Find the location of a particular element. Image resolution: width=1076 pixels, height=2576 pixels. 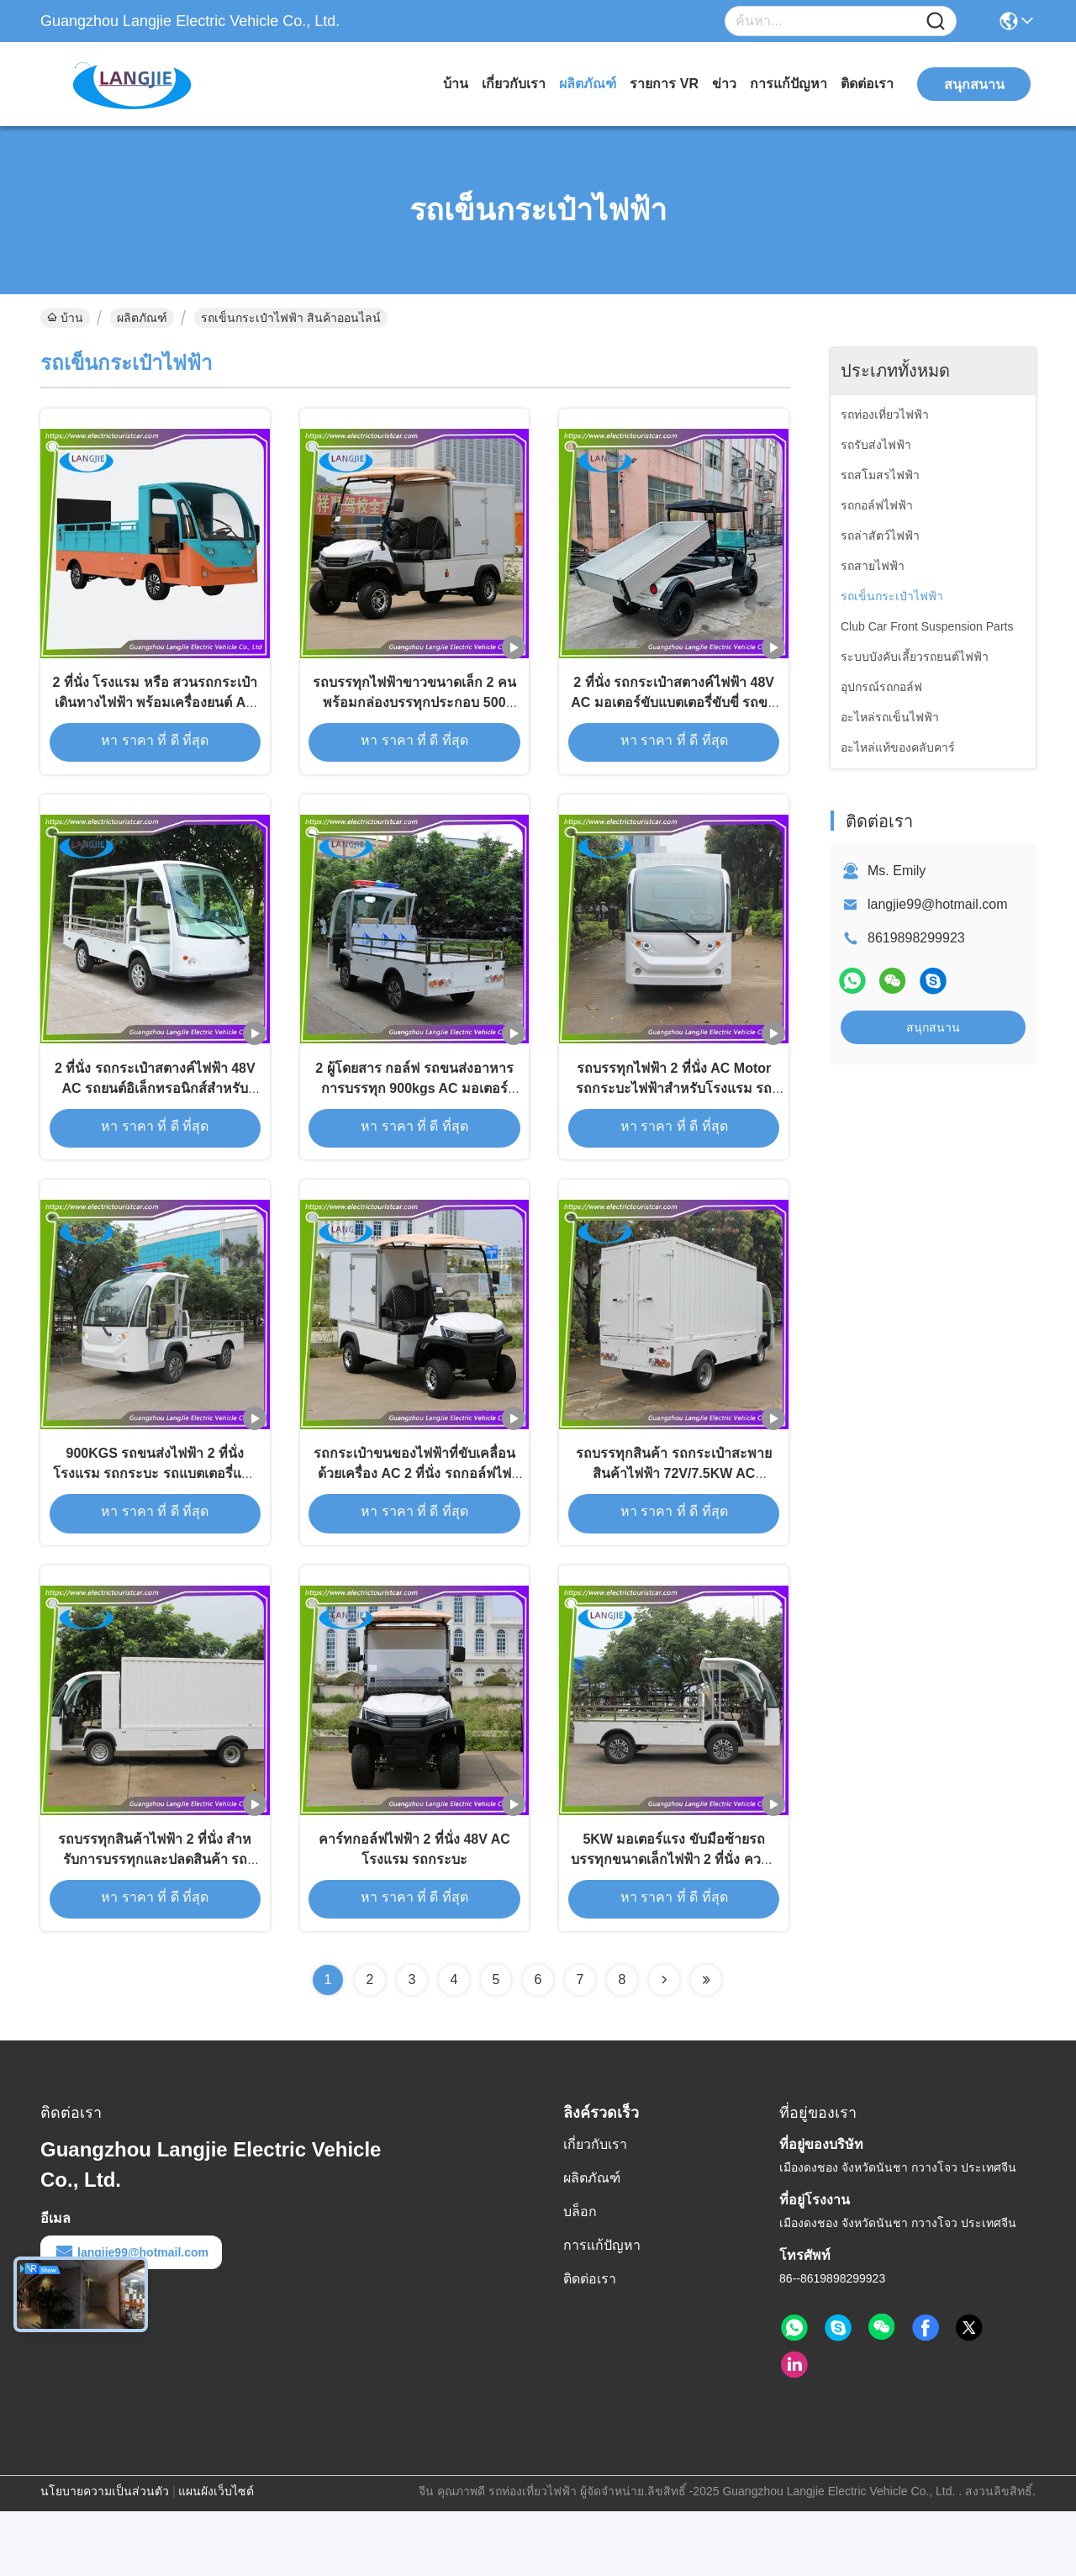

บล็อก is located at coordinates (580, 2276).